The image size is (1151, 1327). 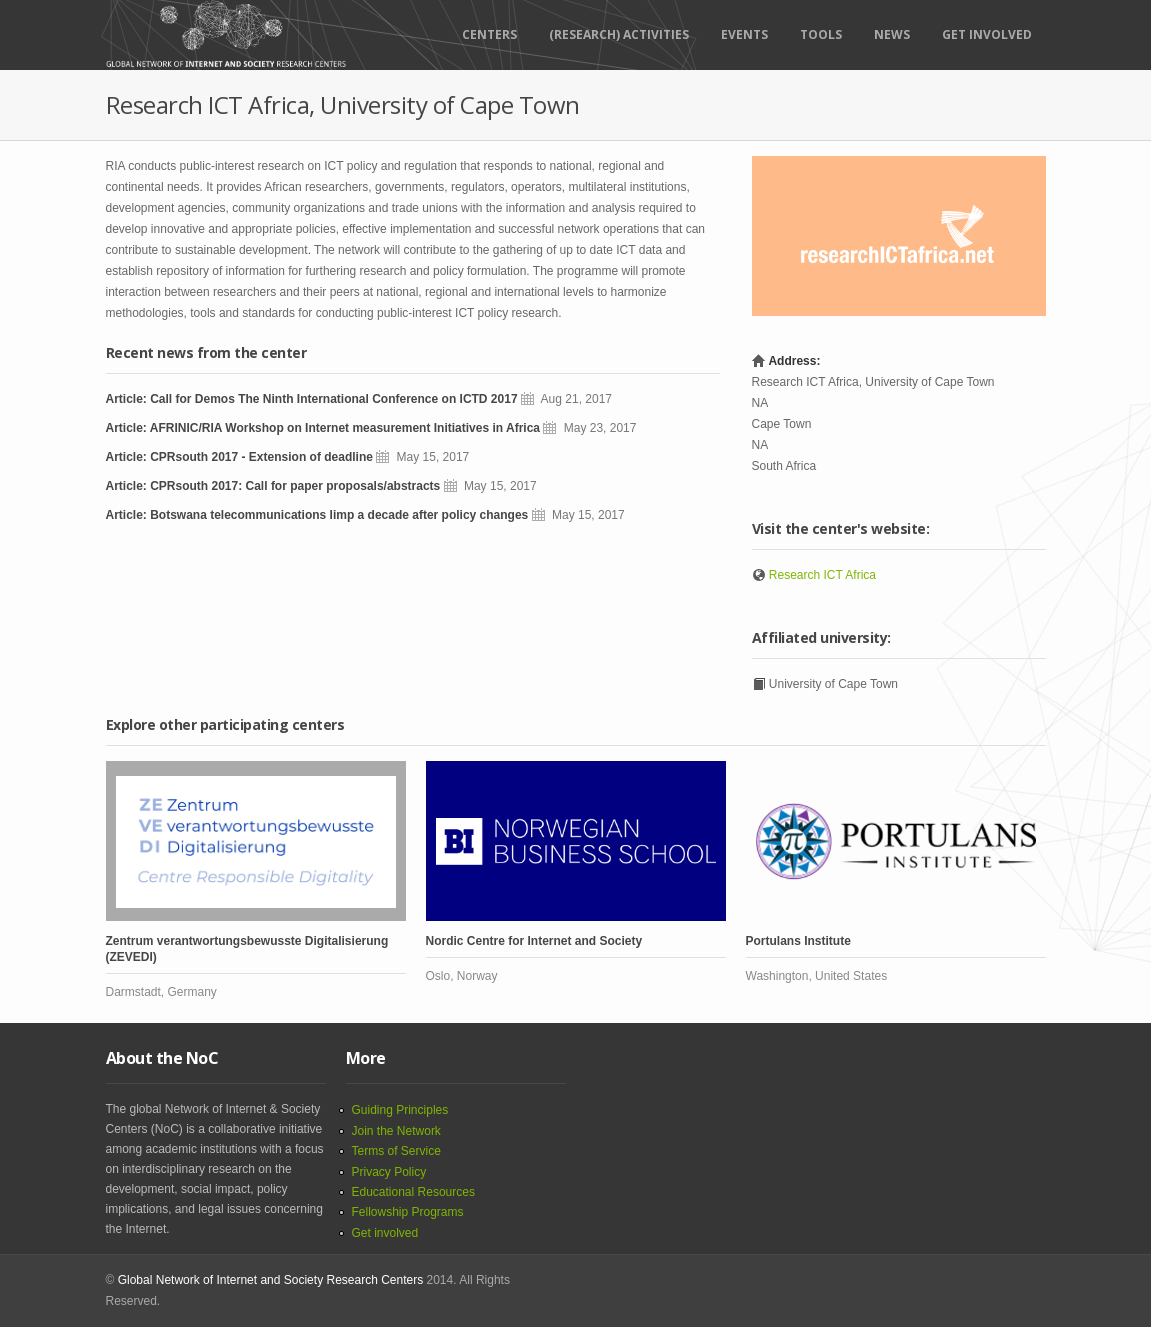 I want to click on Article: CPRsouth 2017 - Extension of deadline, so click(x=239, y=457).